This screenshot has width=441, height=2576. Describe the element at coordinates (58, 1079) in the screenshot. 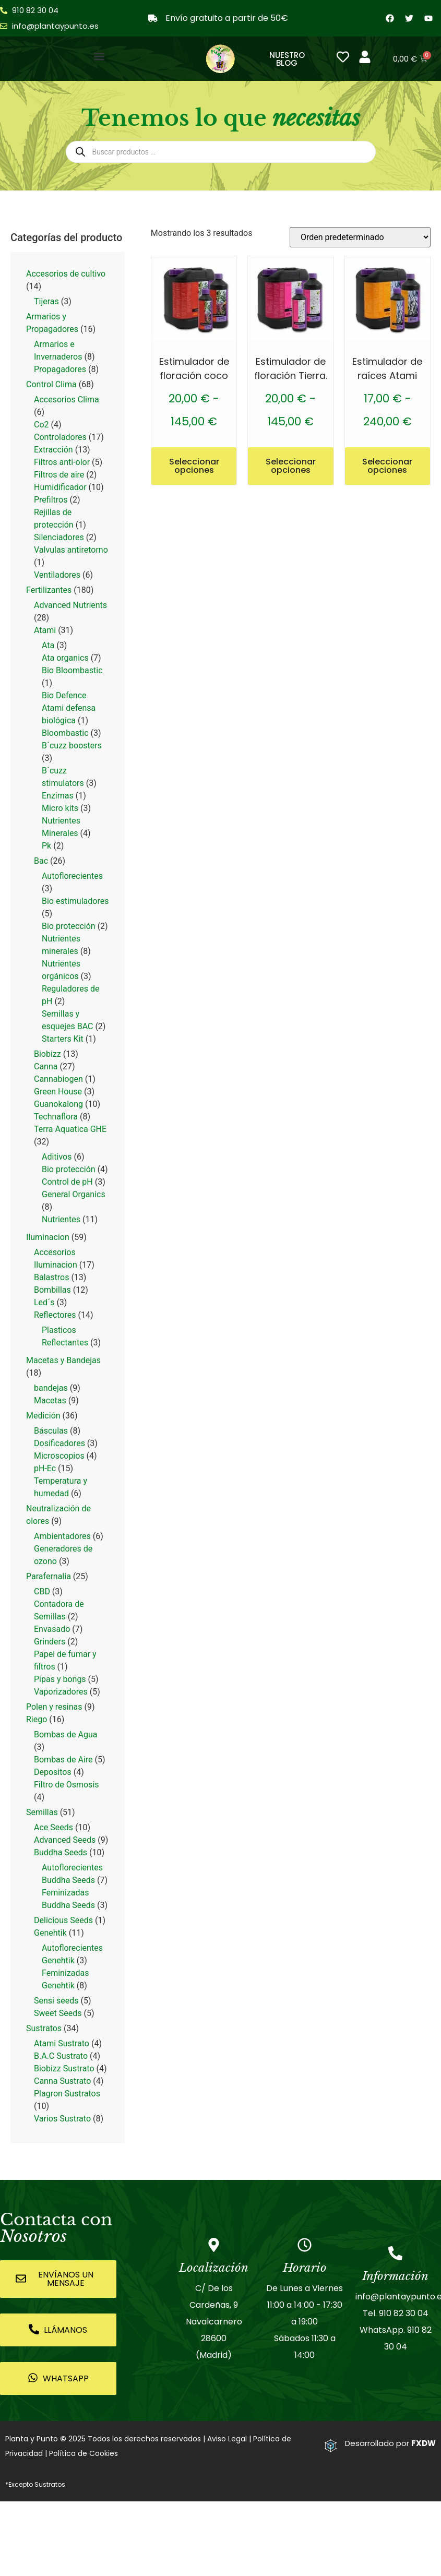

I see `Cannabiogen` at that location.